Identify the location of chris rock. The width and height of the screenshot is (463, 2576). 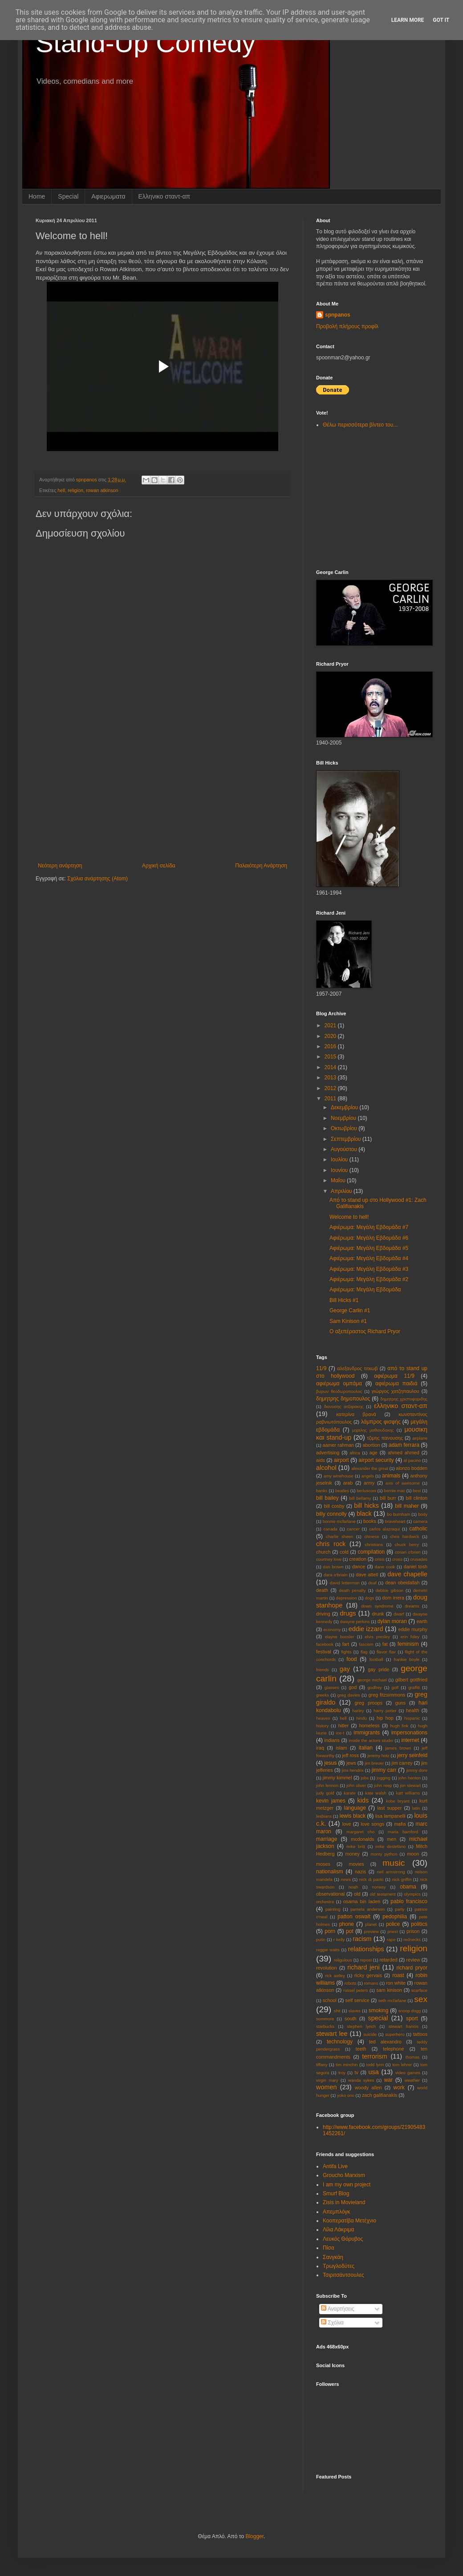
(330, 1543).